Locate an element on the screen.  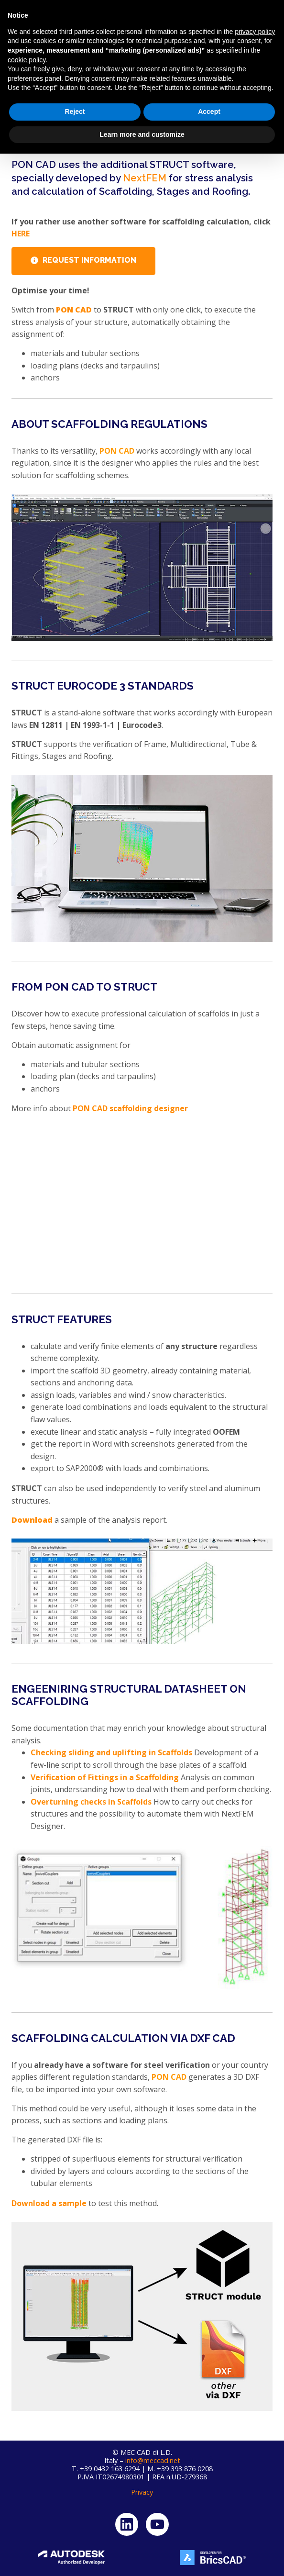
NextFEM is located at coordinates (144, 178).